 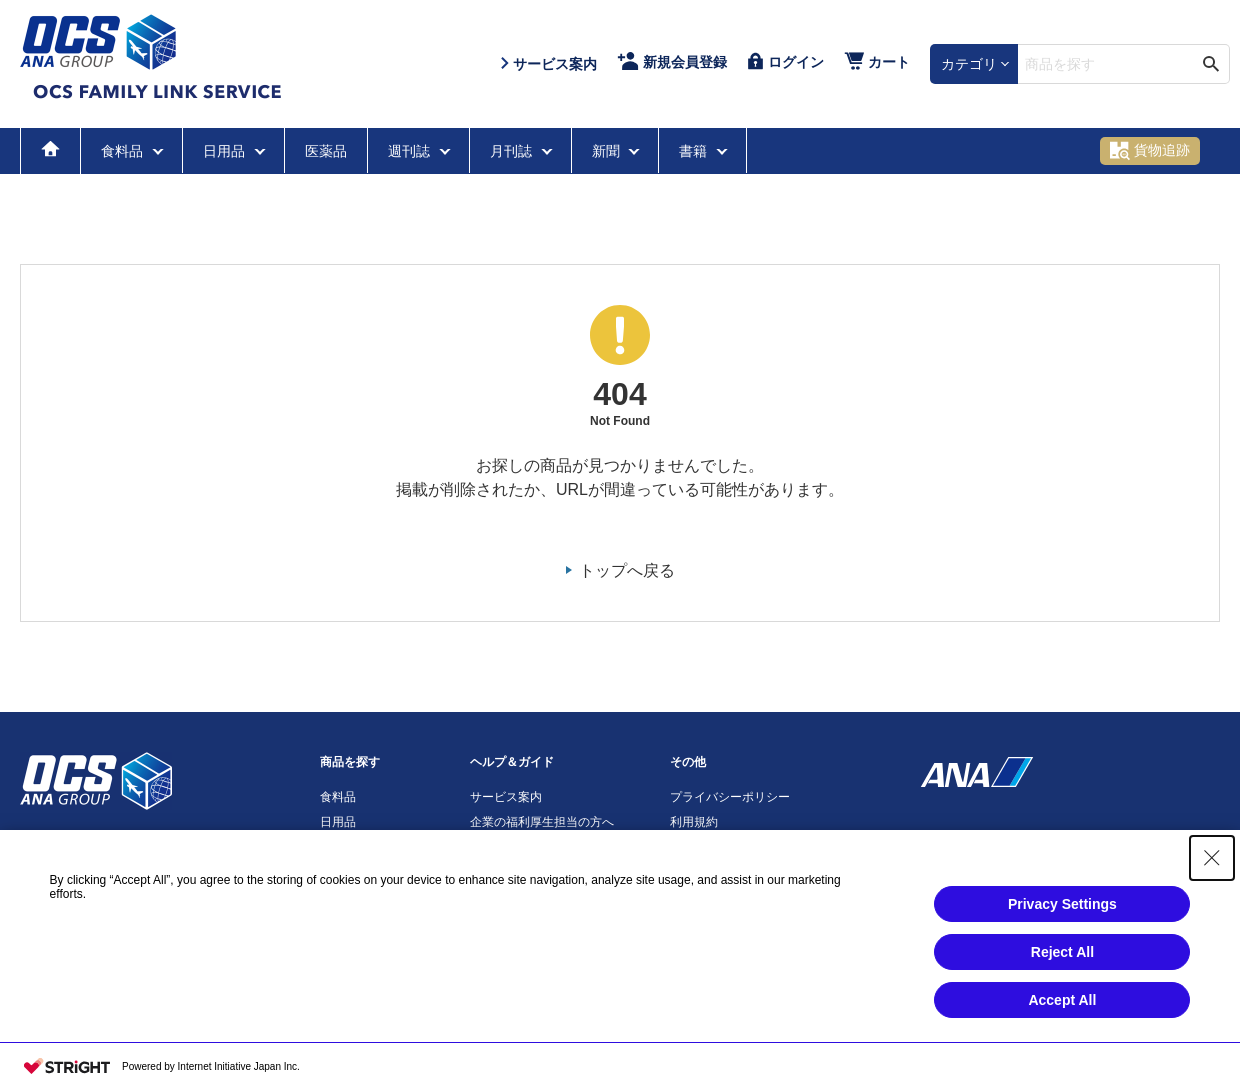 I want to click on 月刊誌, so click(x=513, y=151).